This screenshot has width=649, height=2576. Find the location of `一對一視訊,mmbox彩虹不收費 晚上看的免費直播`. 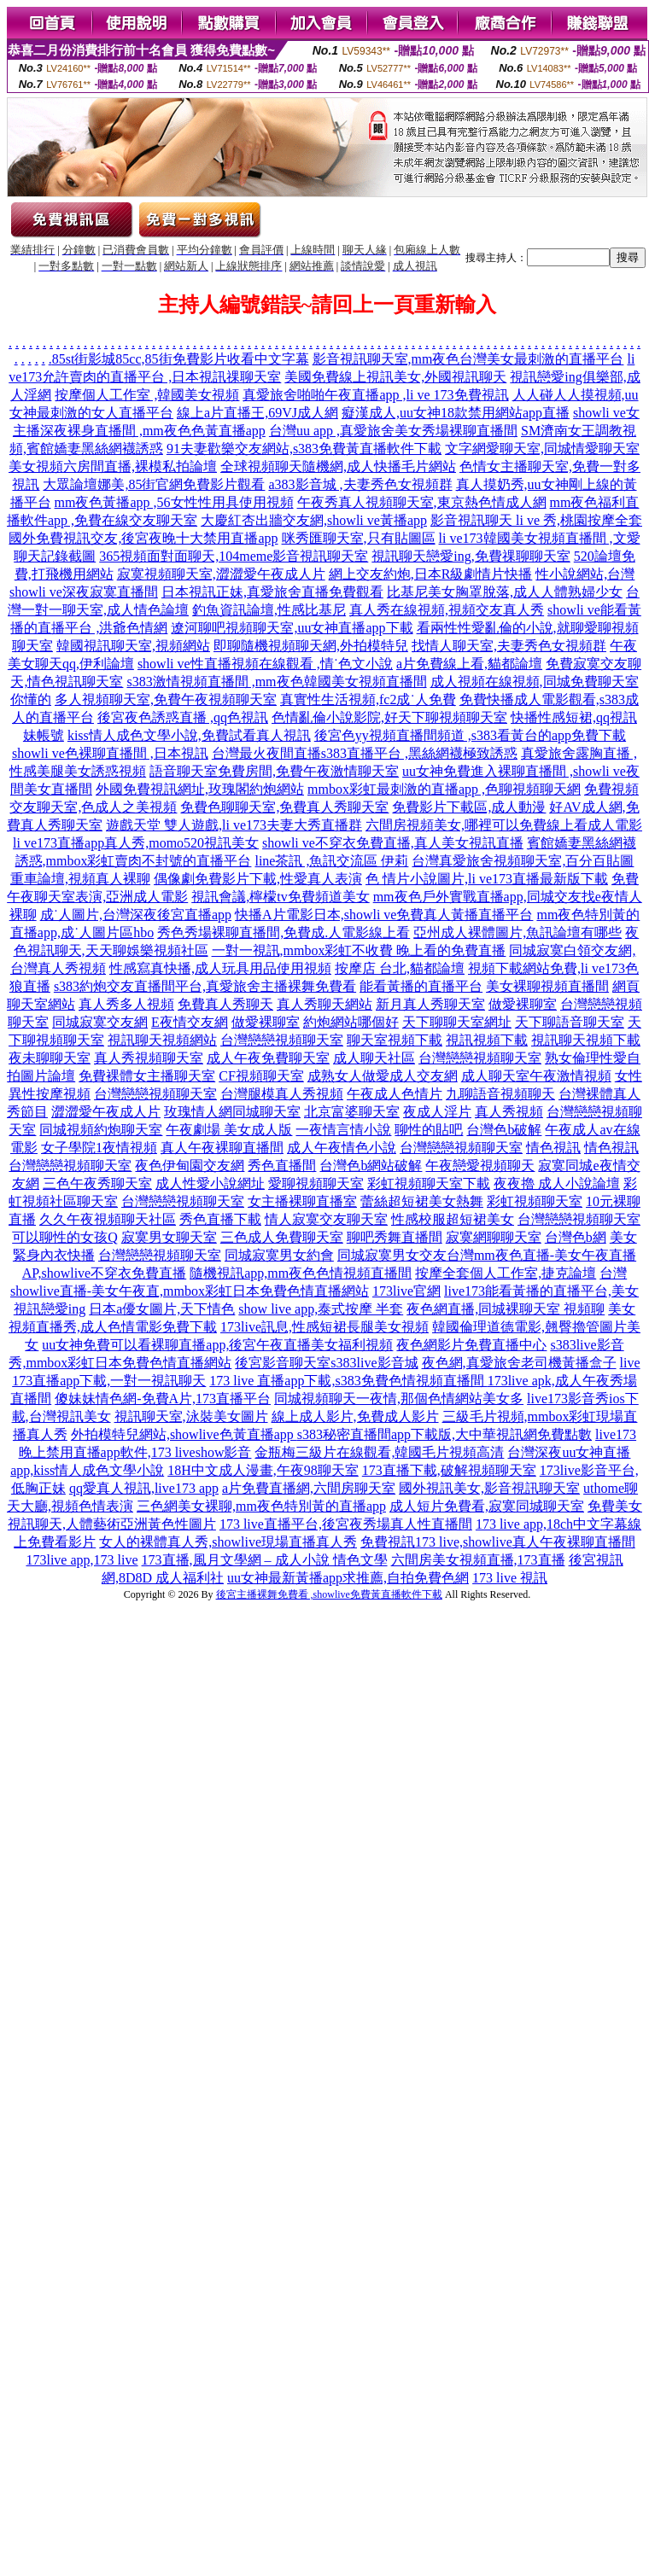

一對一視訊,mmbox彩虹不收費 晚上看的免費直播 is located at coordinates (359, 950).